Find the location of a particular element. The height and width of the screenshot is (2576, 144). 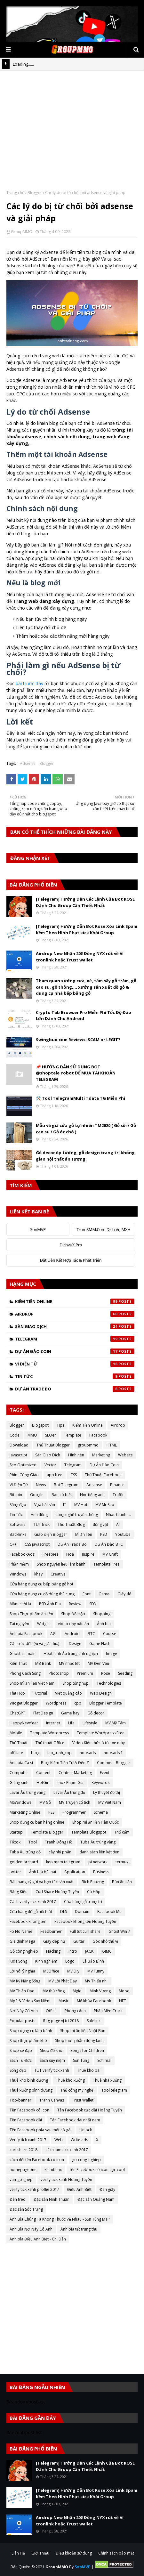

Thuê kho bình dương is located at coordinates (29, 2080).